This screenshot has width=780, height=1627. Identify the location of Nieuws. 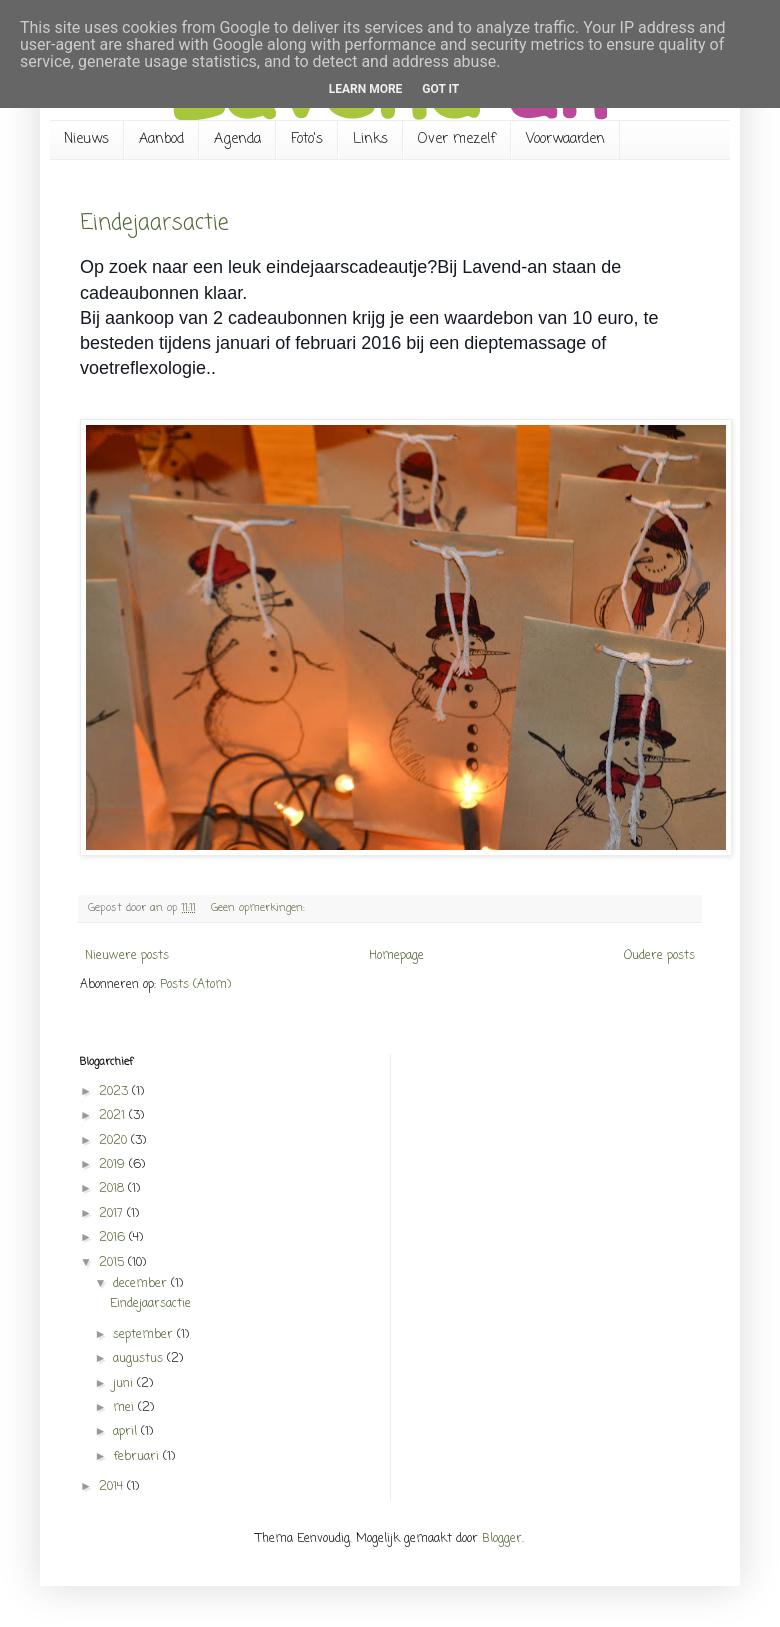
(86, 139).